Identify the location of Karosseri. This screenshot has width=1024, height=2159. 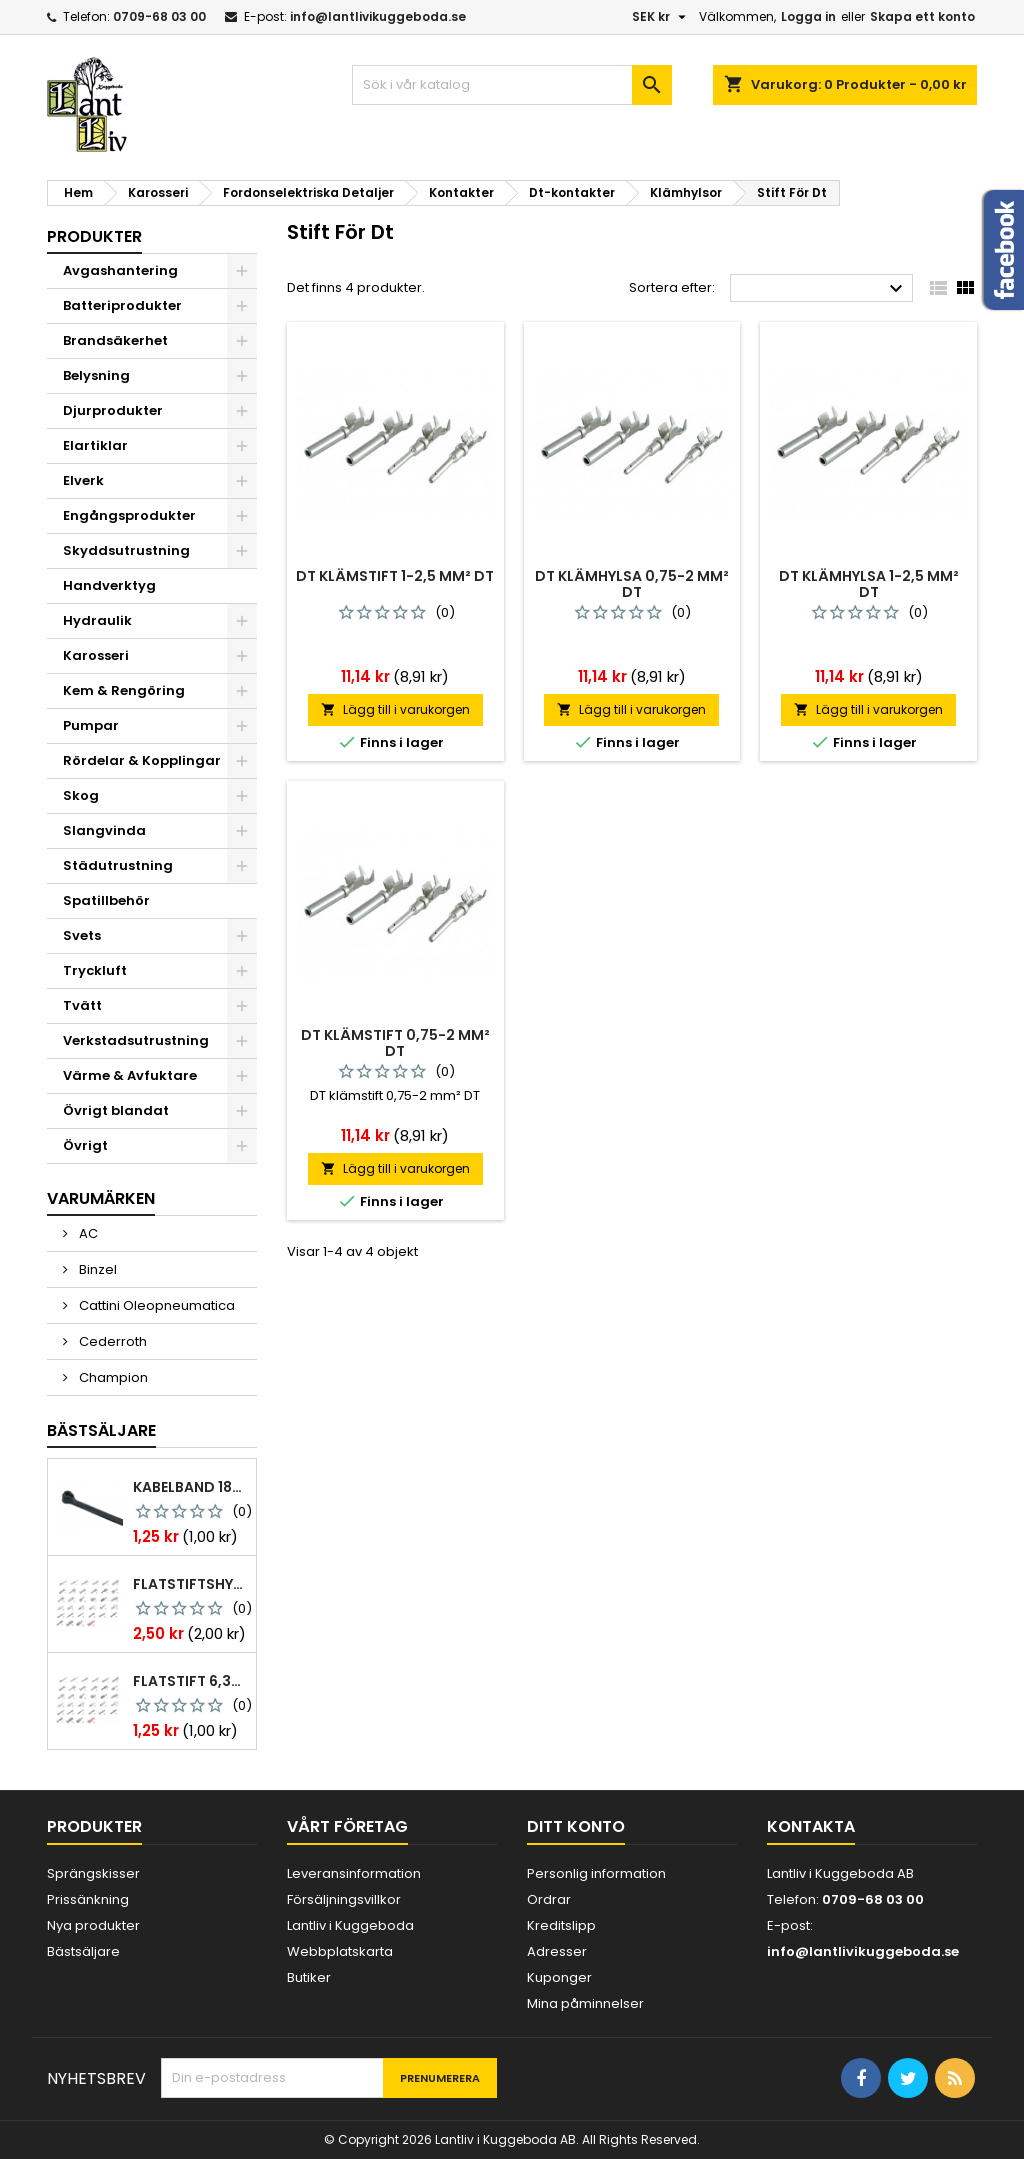
(96, 655).